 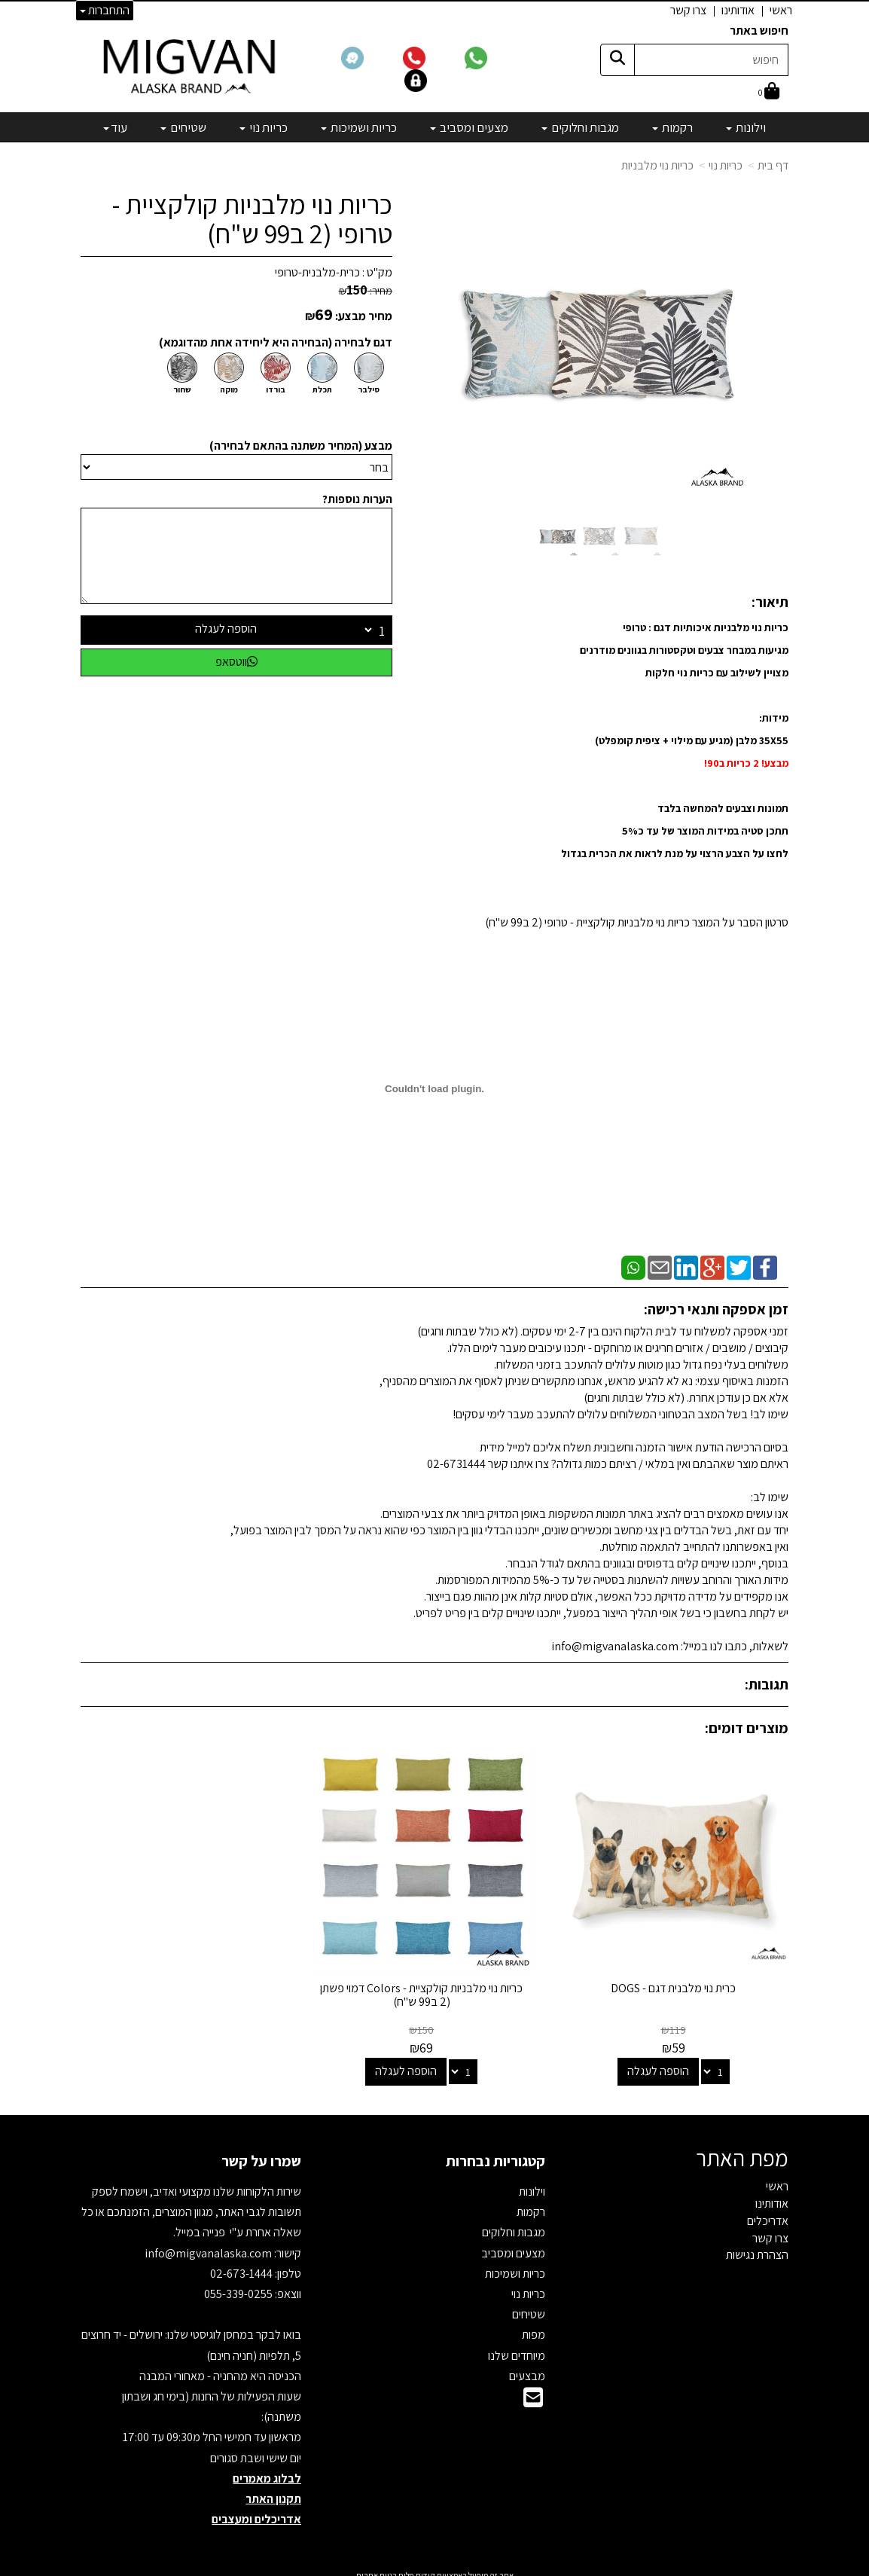 What do you see at coordinates (495, 2151) in the screenshot?
I see `קטגוריות נבחרות` at bounding box center [495, 2151].